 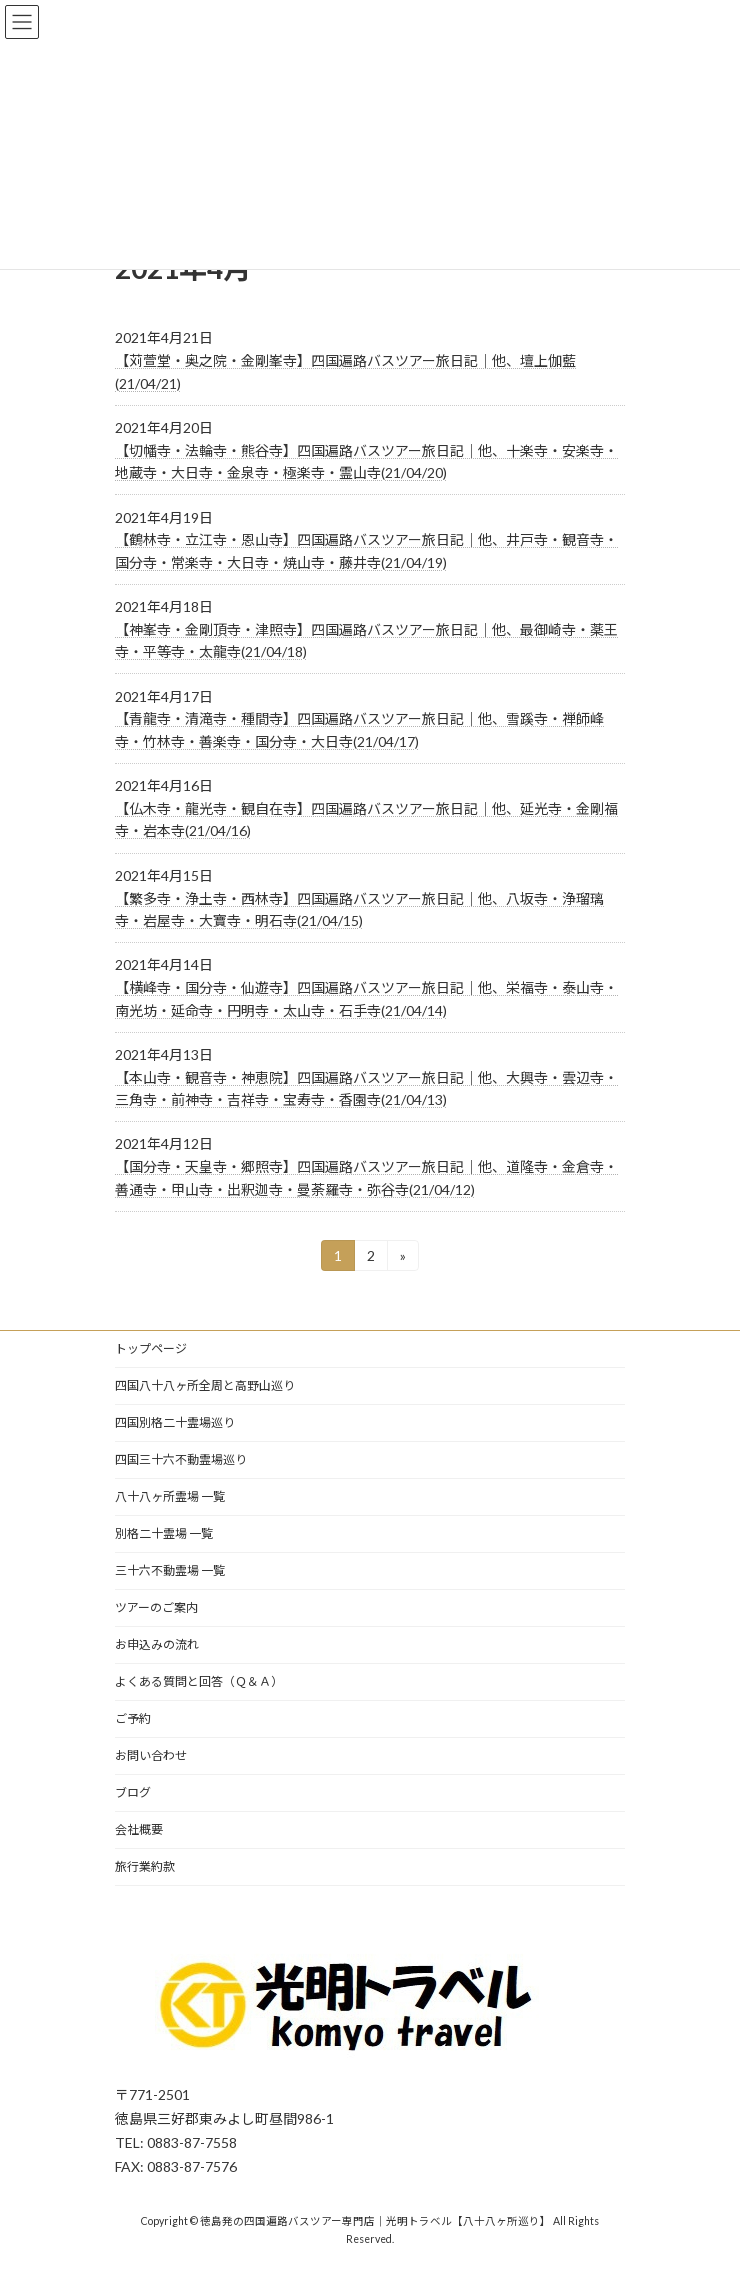 What do you see at coordinates (181, 1459) in the screenshot?
I see `四国三十六不動霊場巡り` at bounding box center [181, 1459].